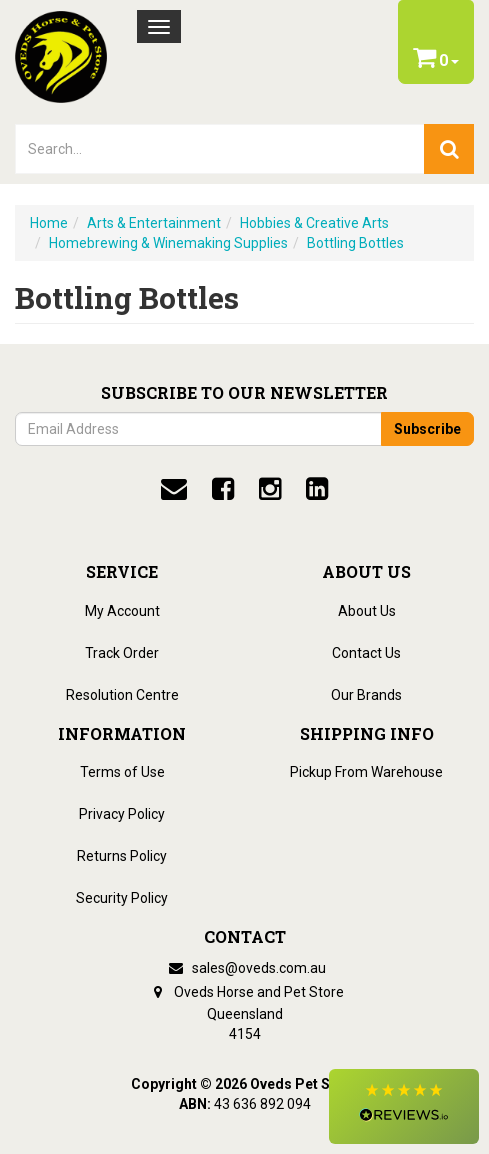 Image resolution: width=489 pixels, height=1154 pixels. Describe the element at coordinates (49, 223) in the screenshot. I see `Home` at that location.